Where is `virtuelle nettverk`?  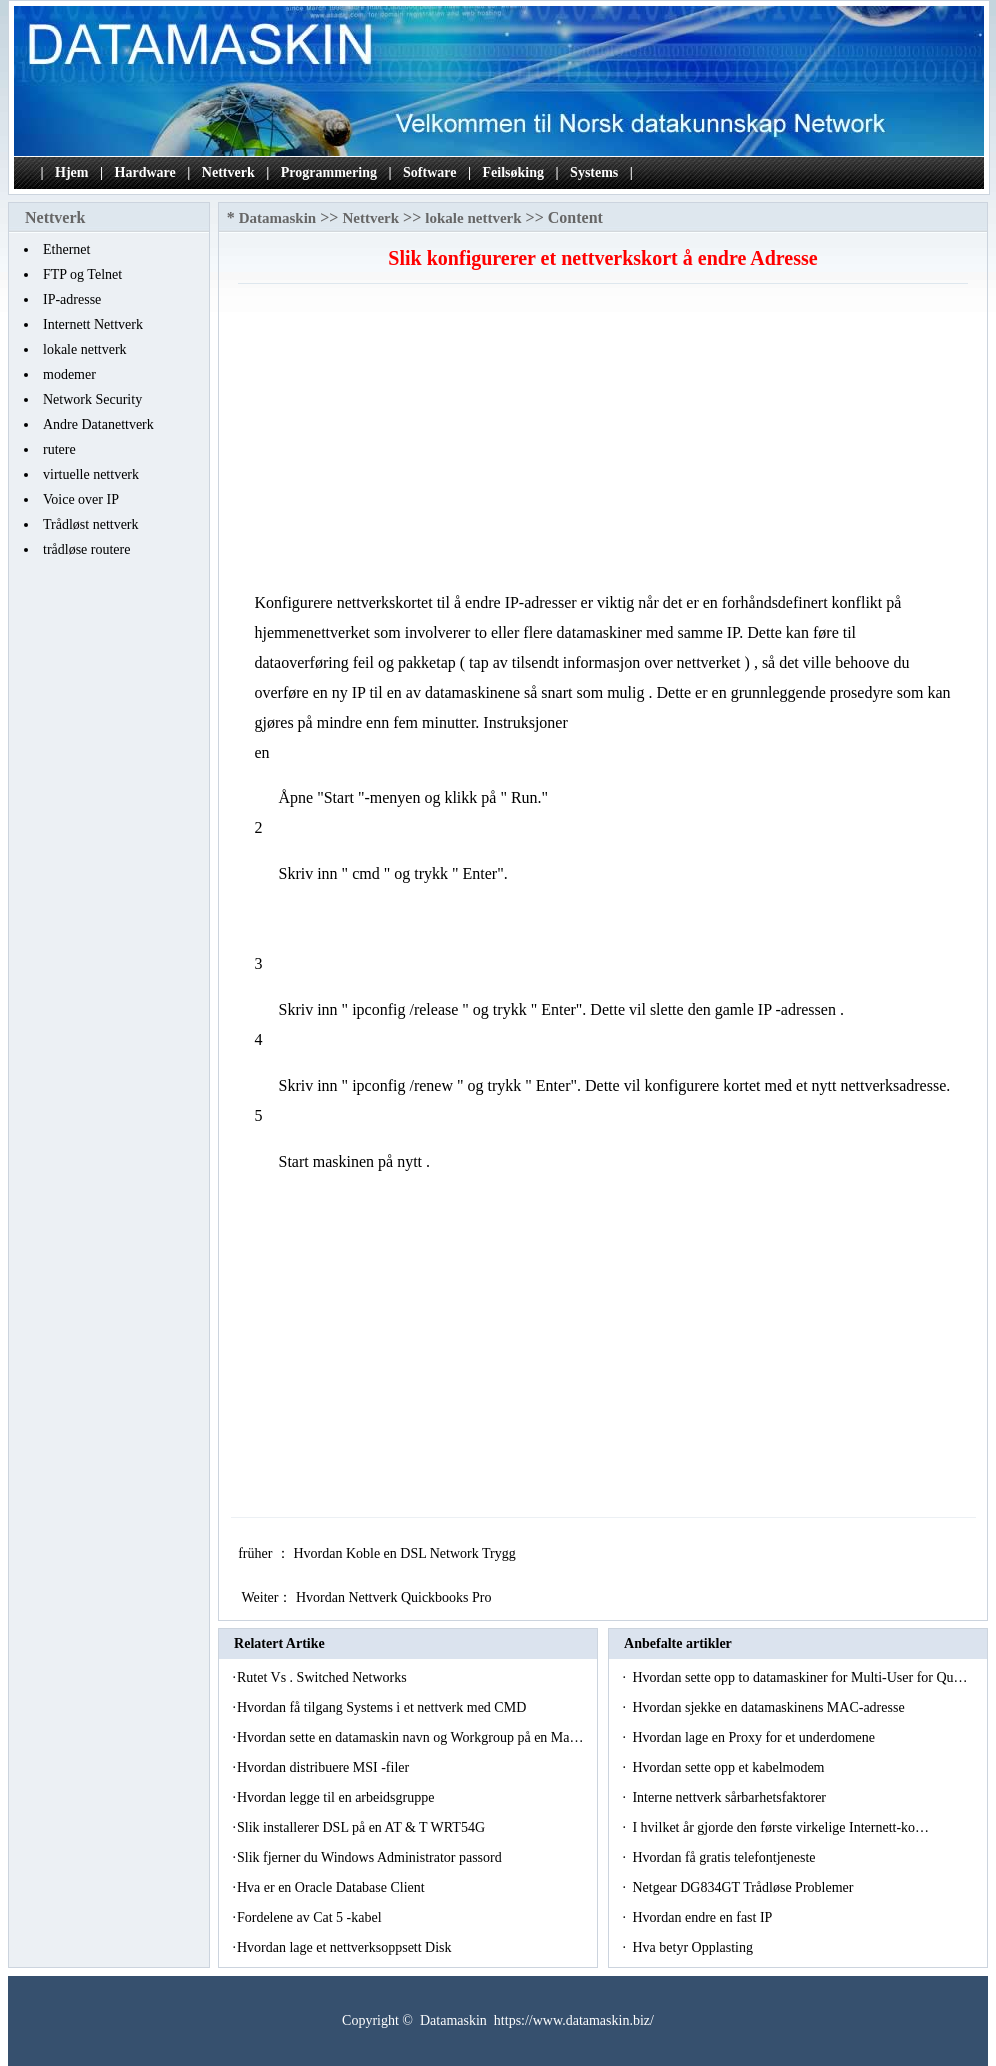 virtuelle nettverk is located at coordinates (91, 474).